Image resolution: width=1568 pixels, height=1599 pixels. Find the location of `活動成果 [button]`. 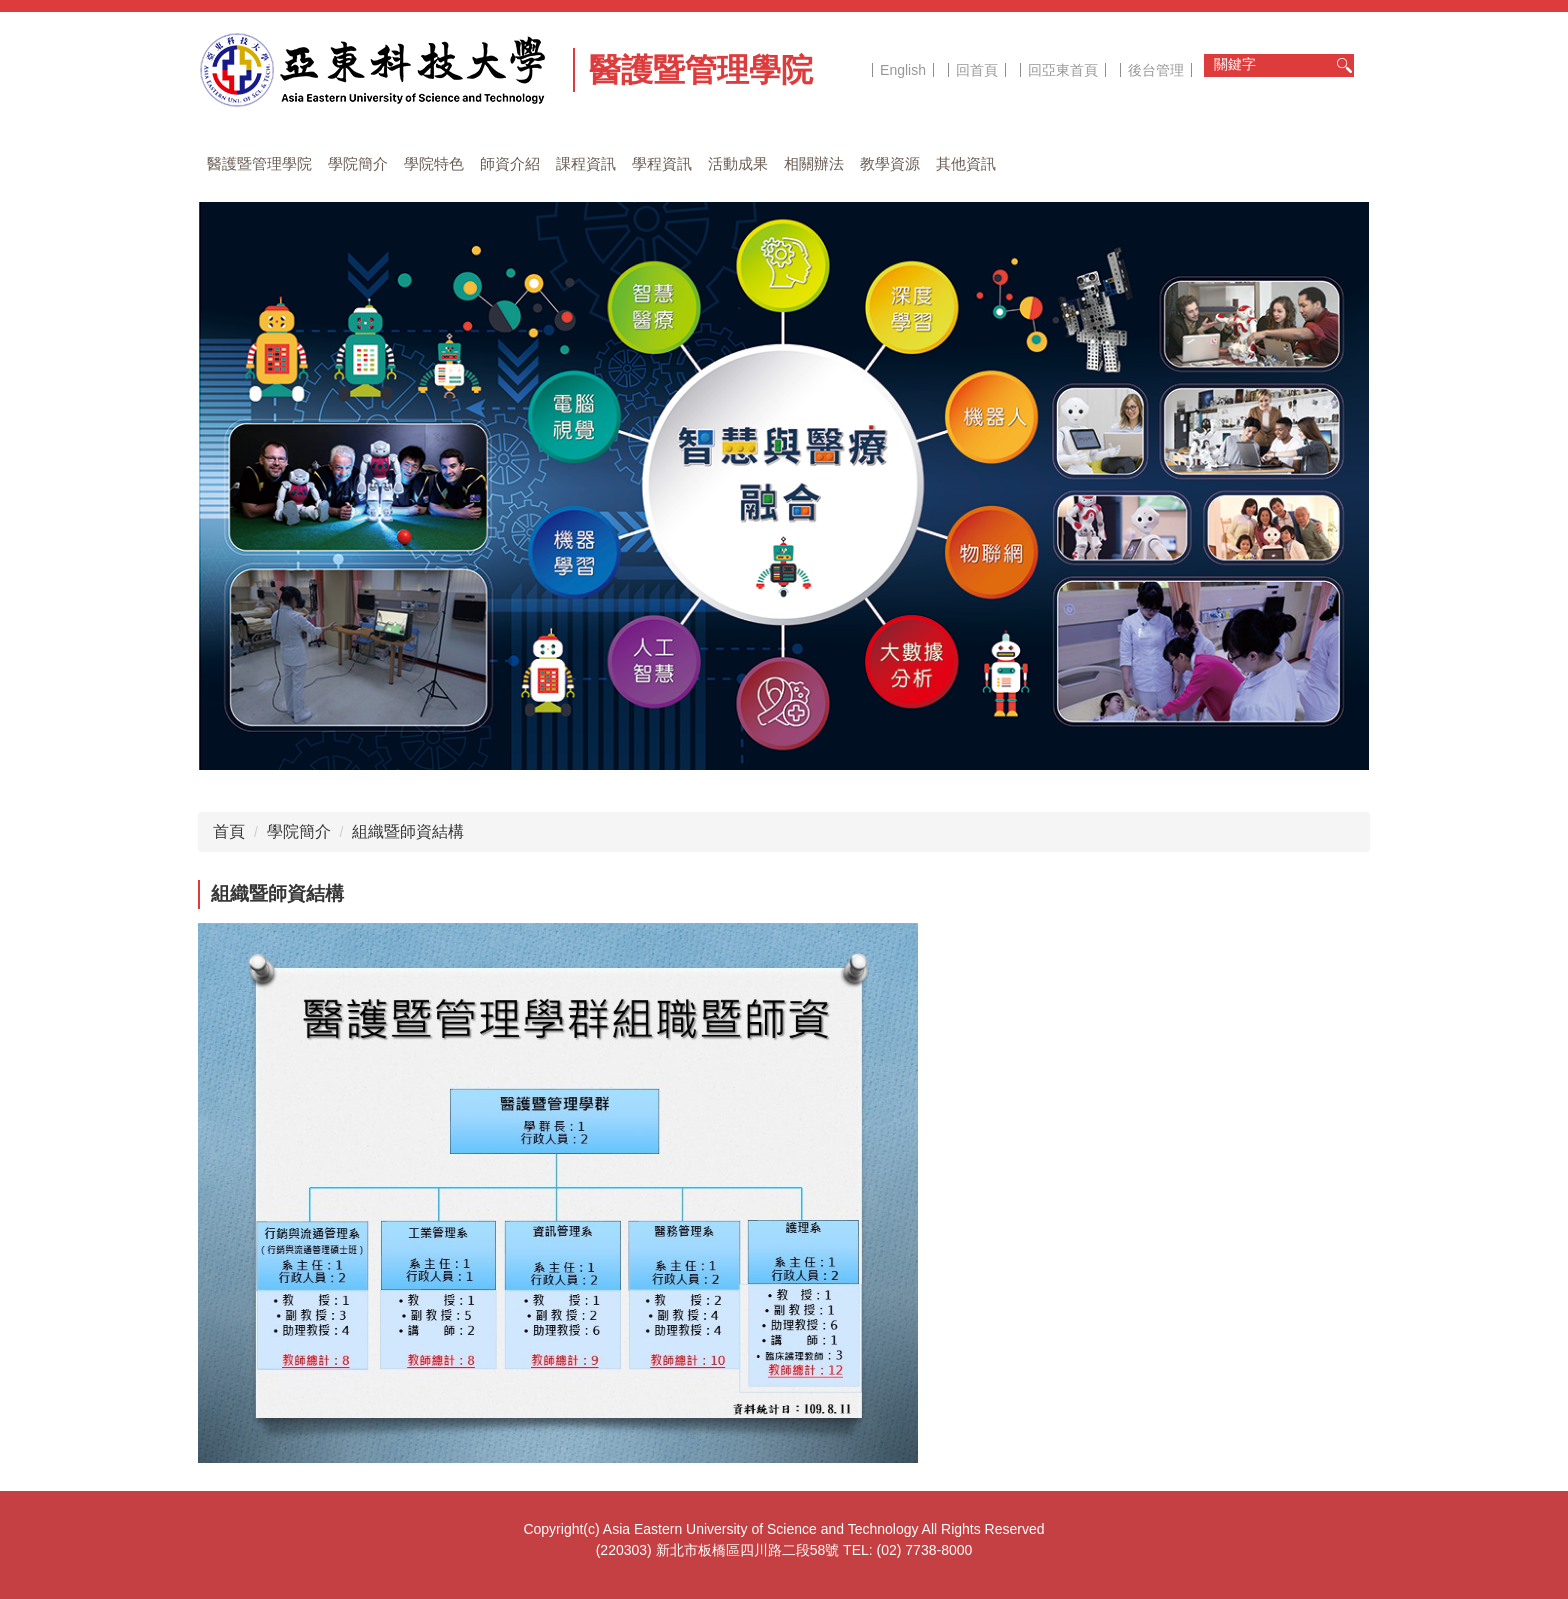

活動成果 [button] is located at coordinates (738, 163).